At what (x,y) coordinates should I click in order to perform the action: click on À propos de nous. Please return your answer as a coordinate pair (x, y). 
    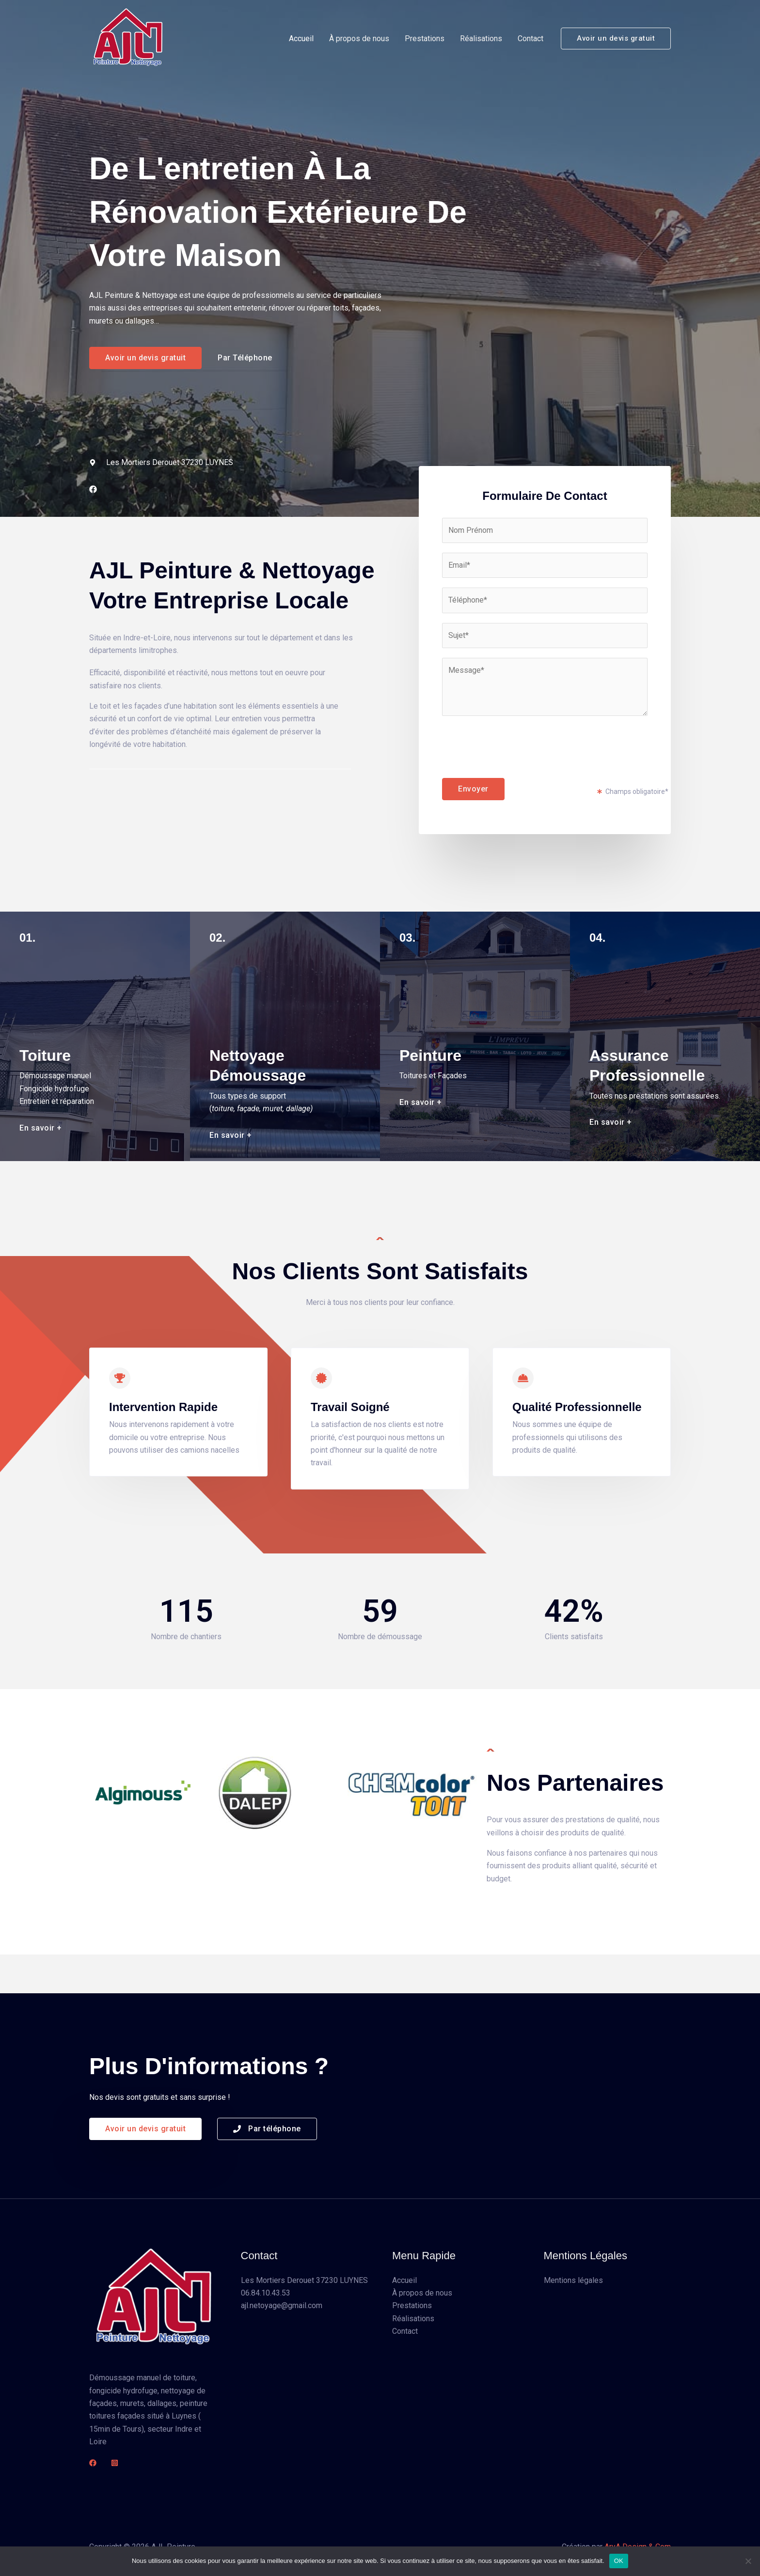
    Looking at the image, I should click on (359, 38).